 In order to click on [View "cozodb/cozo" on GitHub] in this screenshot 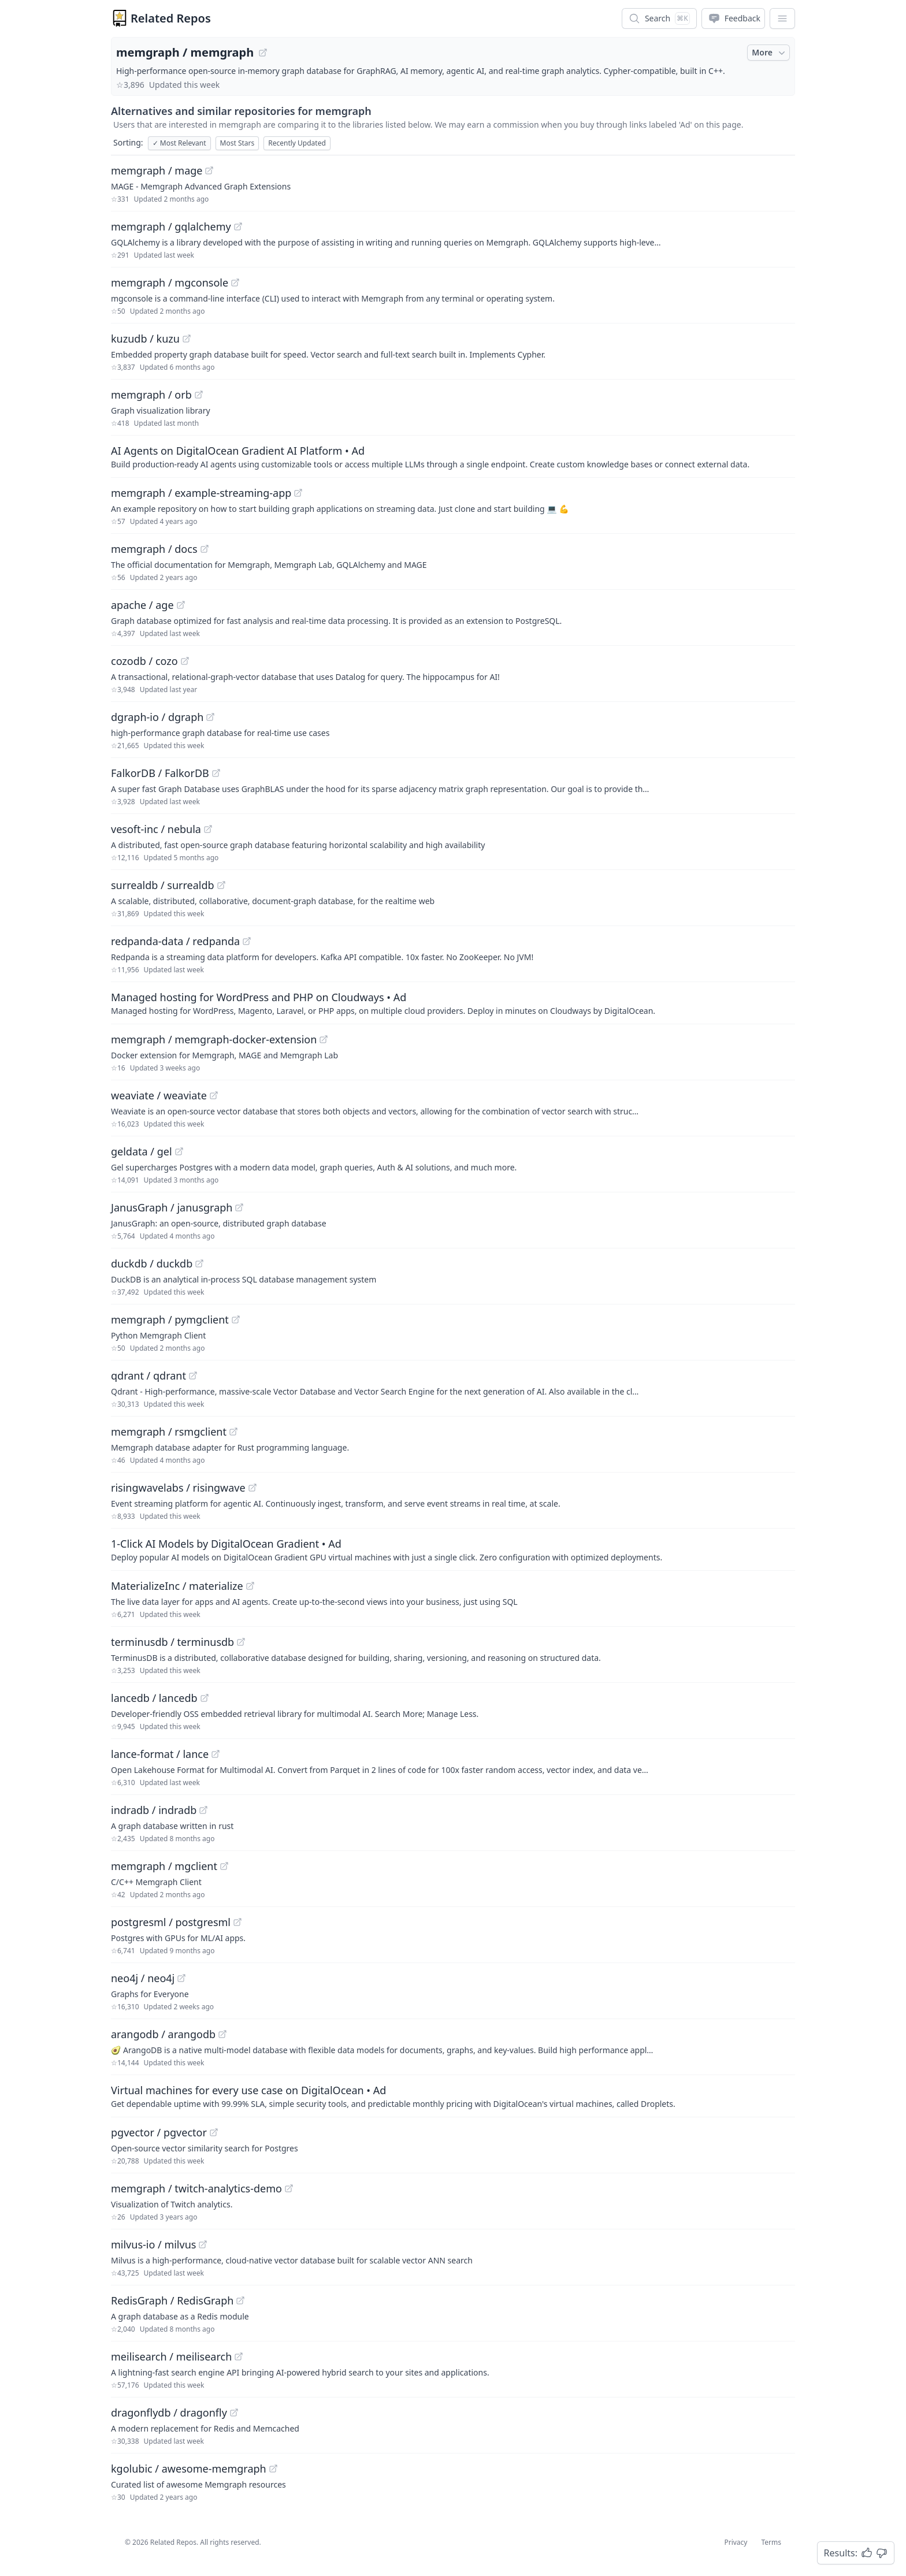, I will do `click(185, 661)`.